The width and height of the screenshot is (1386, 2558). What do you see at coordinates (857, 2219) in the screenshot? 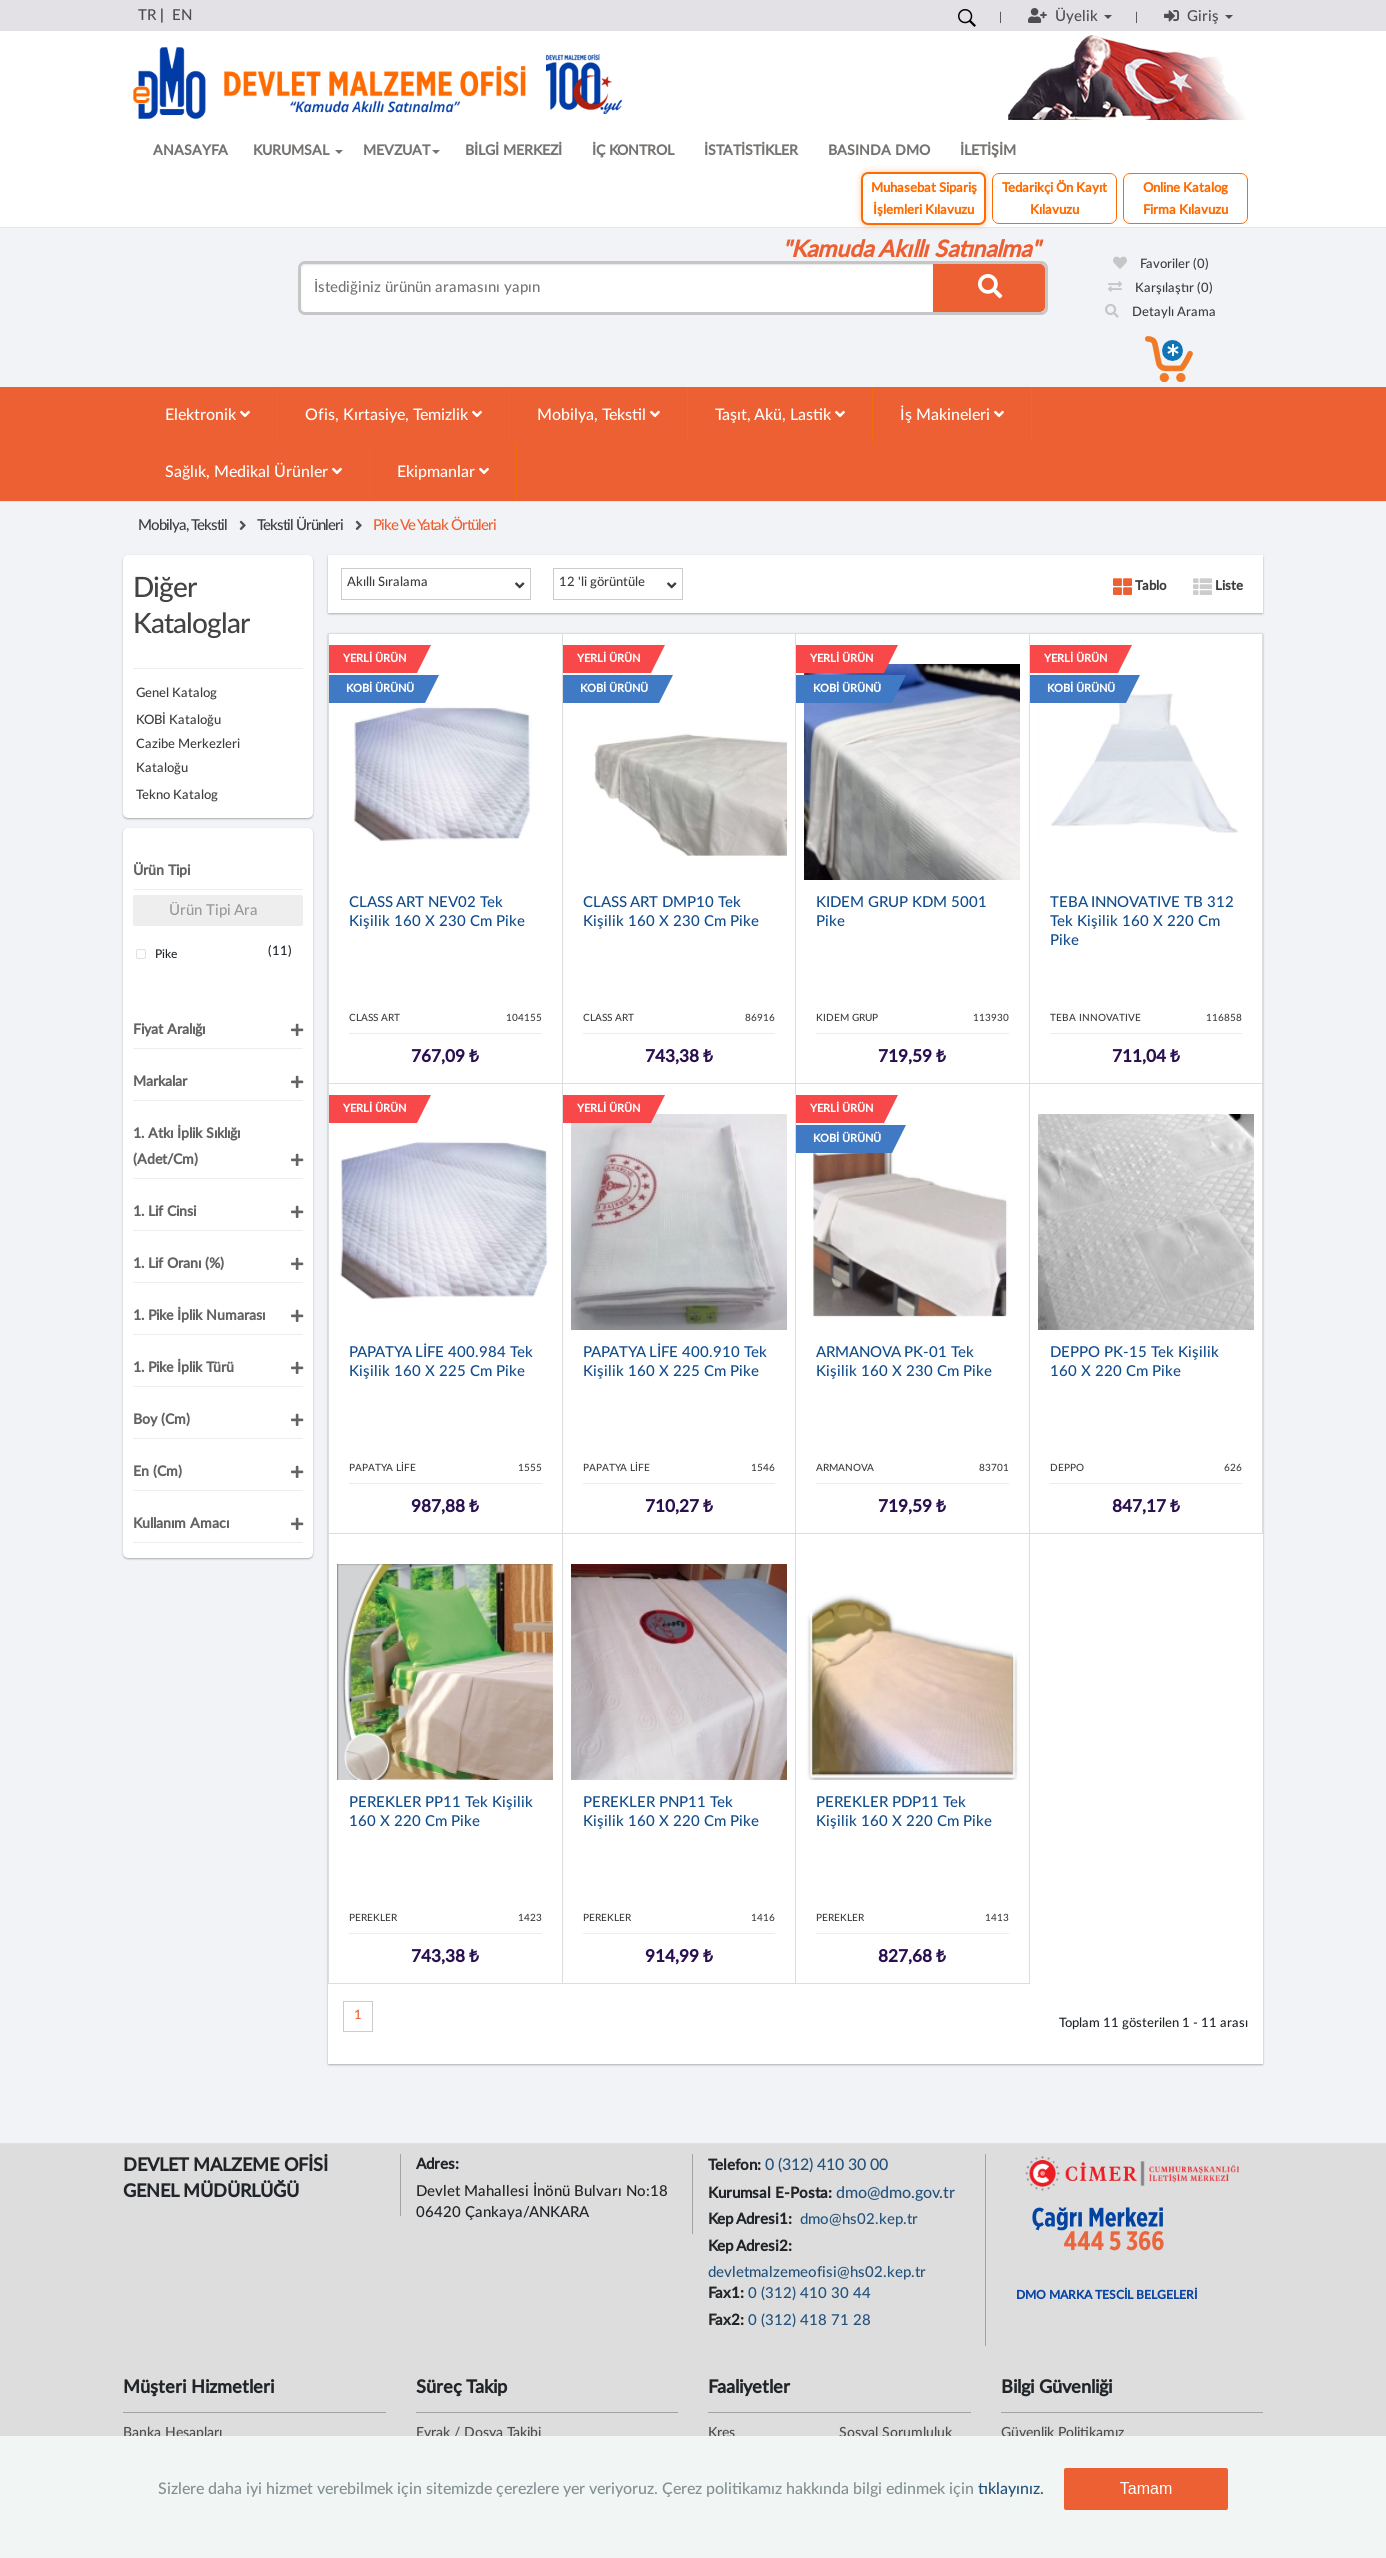
I see `dmo@hs02.kep.tr` at bounding box center [857, 2219].